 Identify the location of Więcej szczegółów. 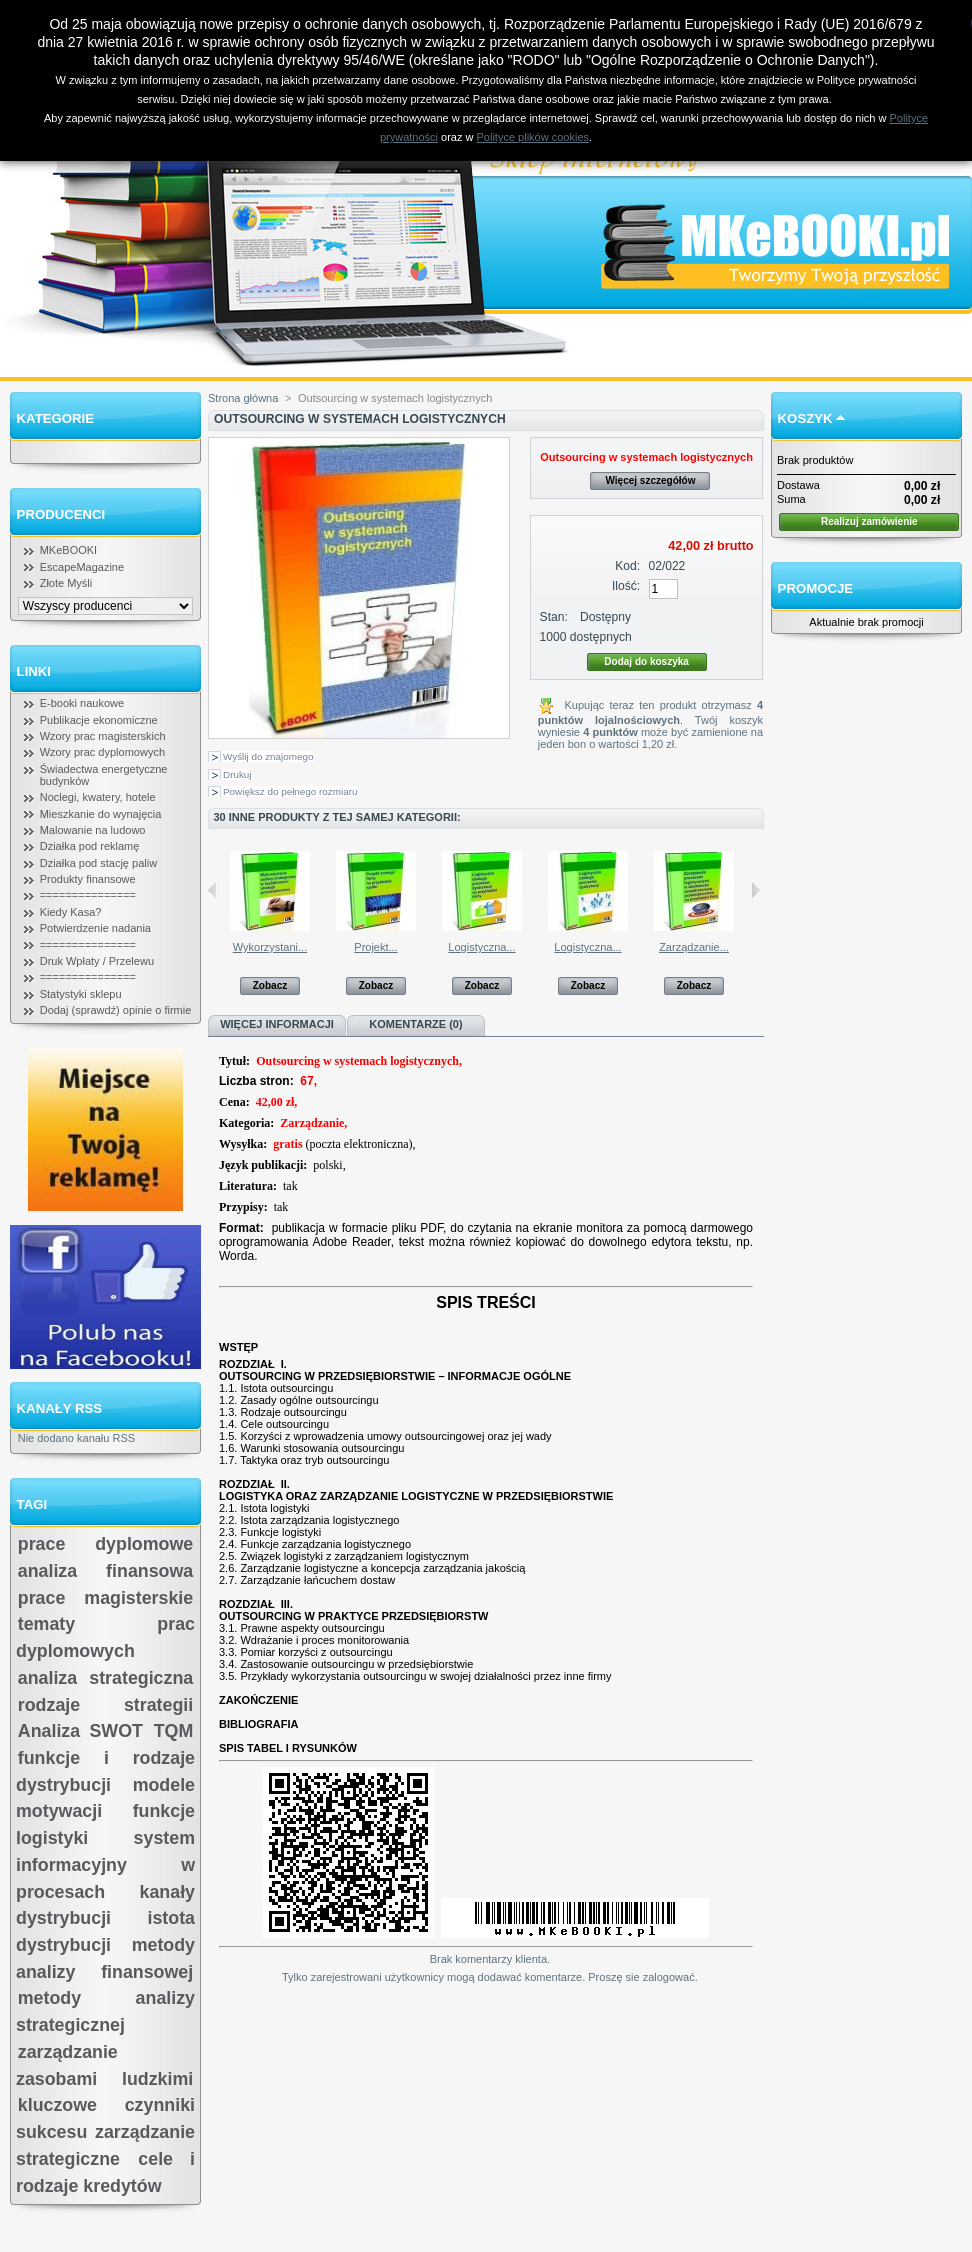
(650, 480).